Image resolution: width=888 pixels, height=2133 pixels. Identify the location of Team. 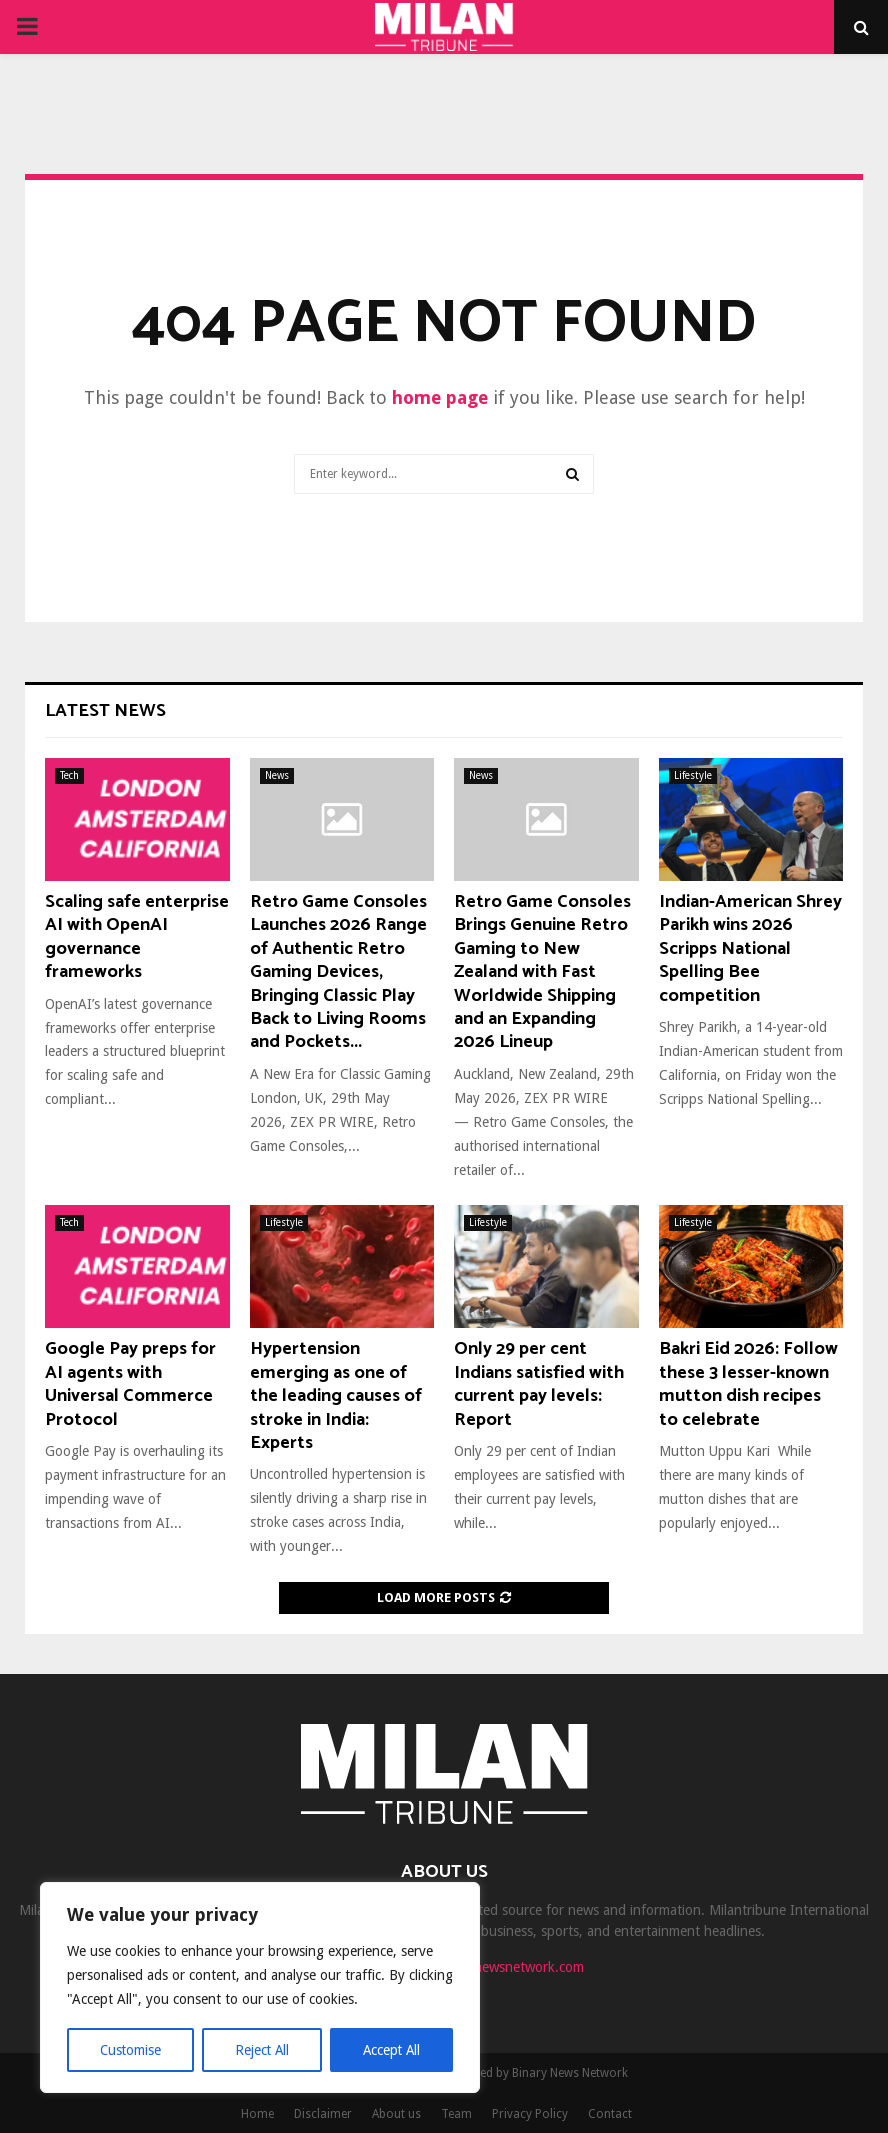
(456, 2114).